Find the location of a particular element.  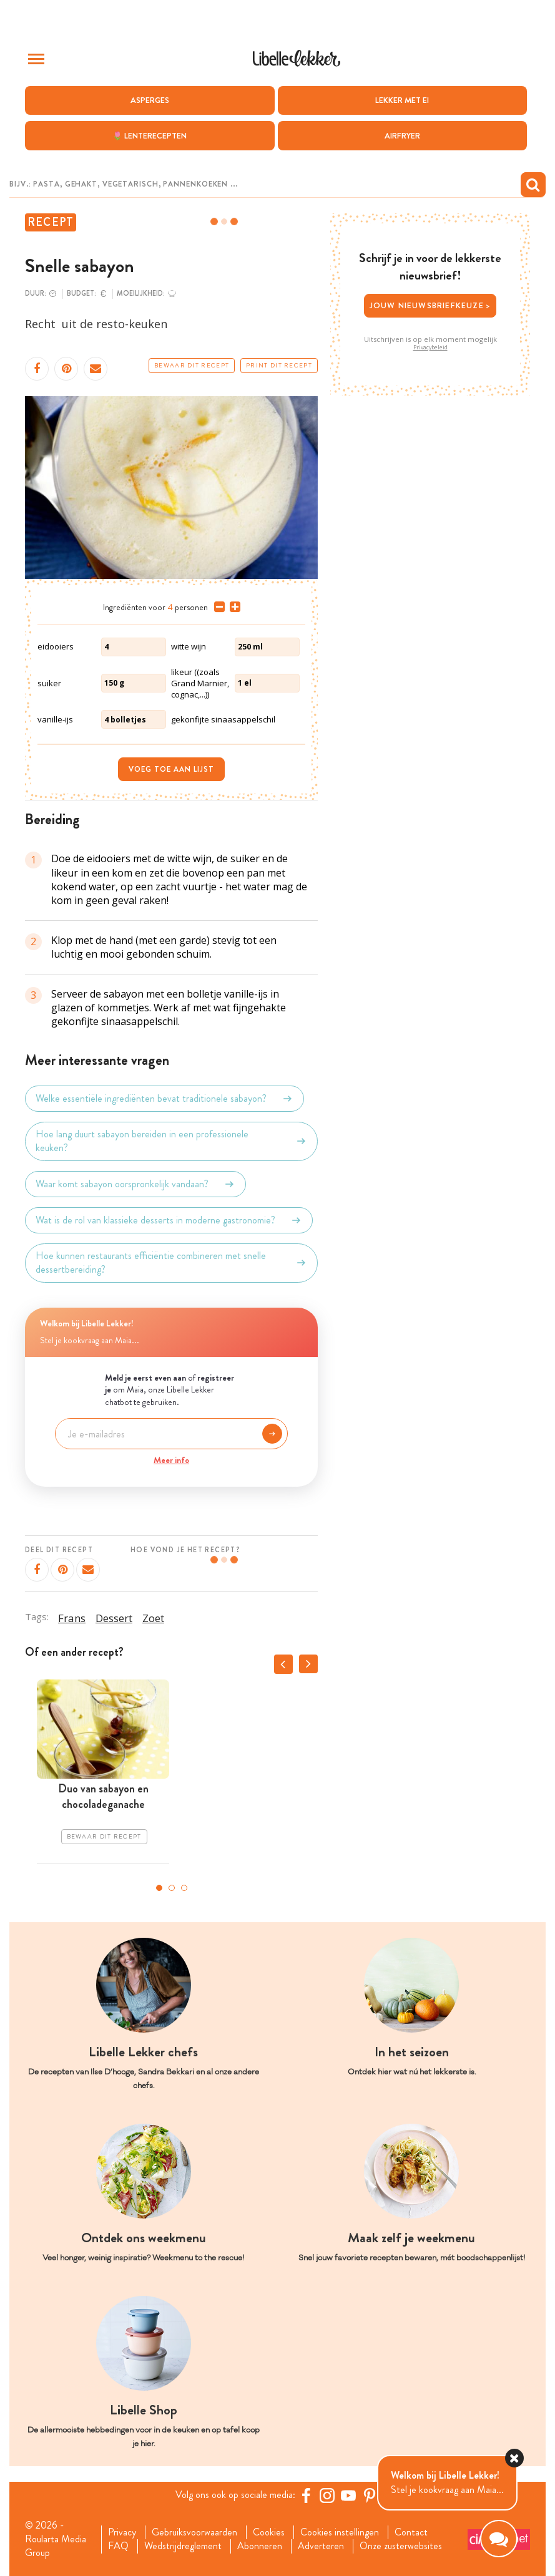

Gebruiksvoorwaarden is located at coordinates (194, 2532).